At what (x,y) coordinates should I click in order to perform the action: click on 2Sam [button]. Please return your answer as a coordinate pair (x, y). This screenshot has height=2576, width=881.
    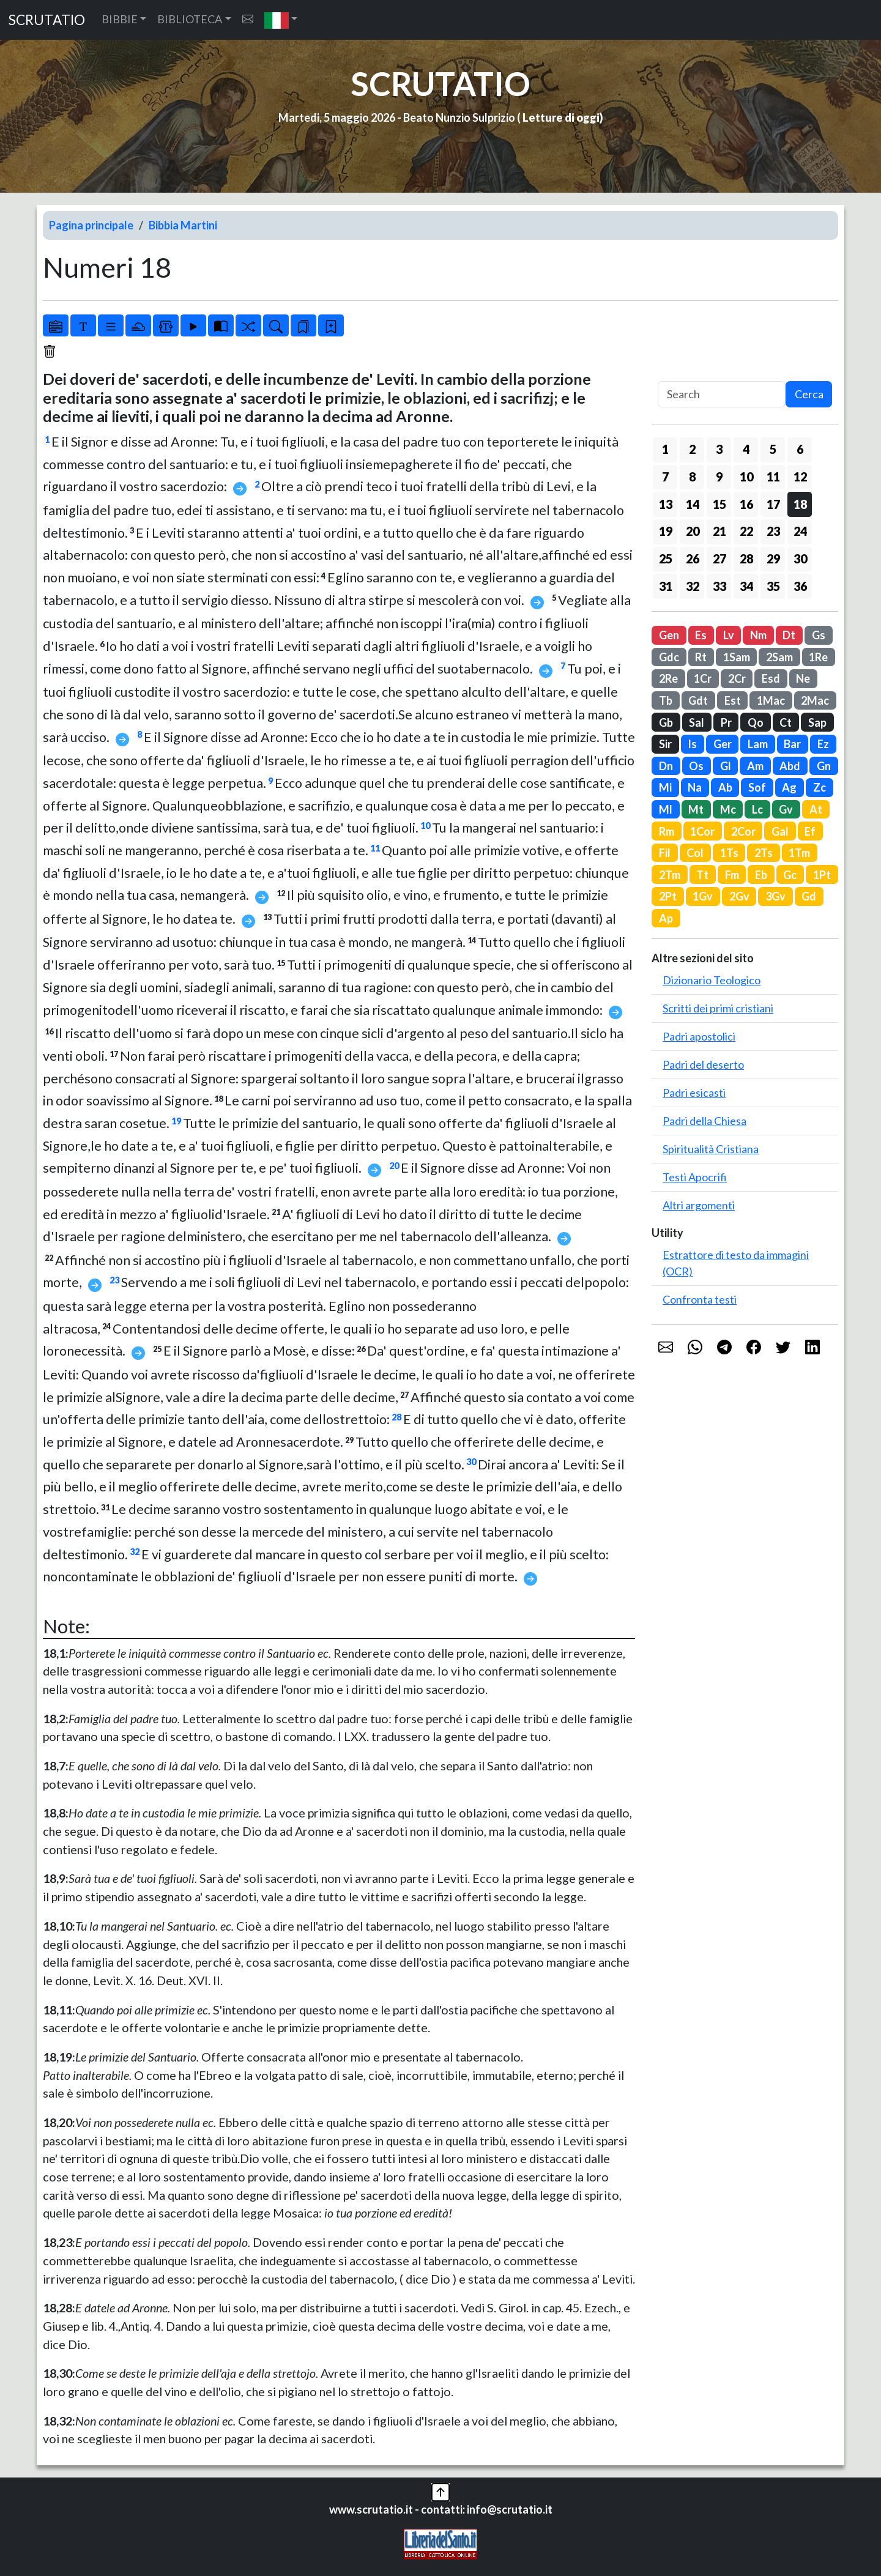
    Looking at the image, I should click on (779, 657).